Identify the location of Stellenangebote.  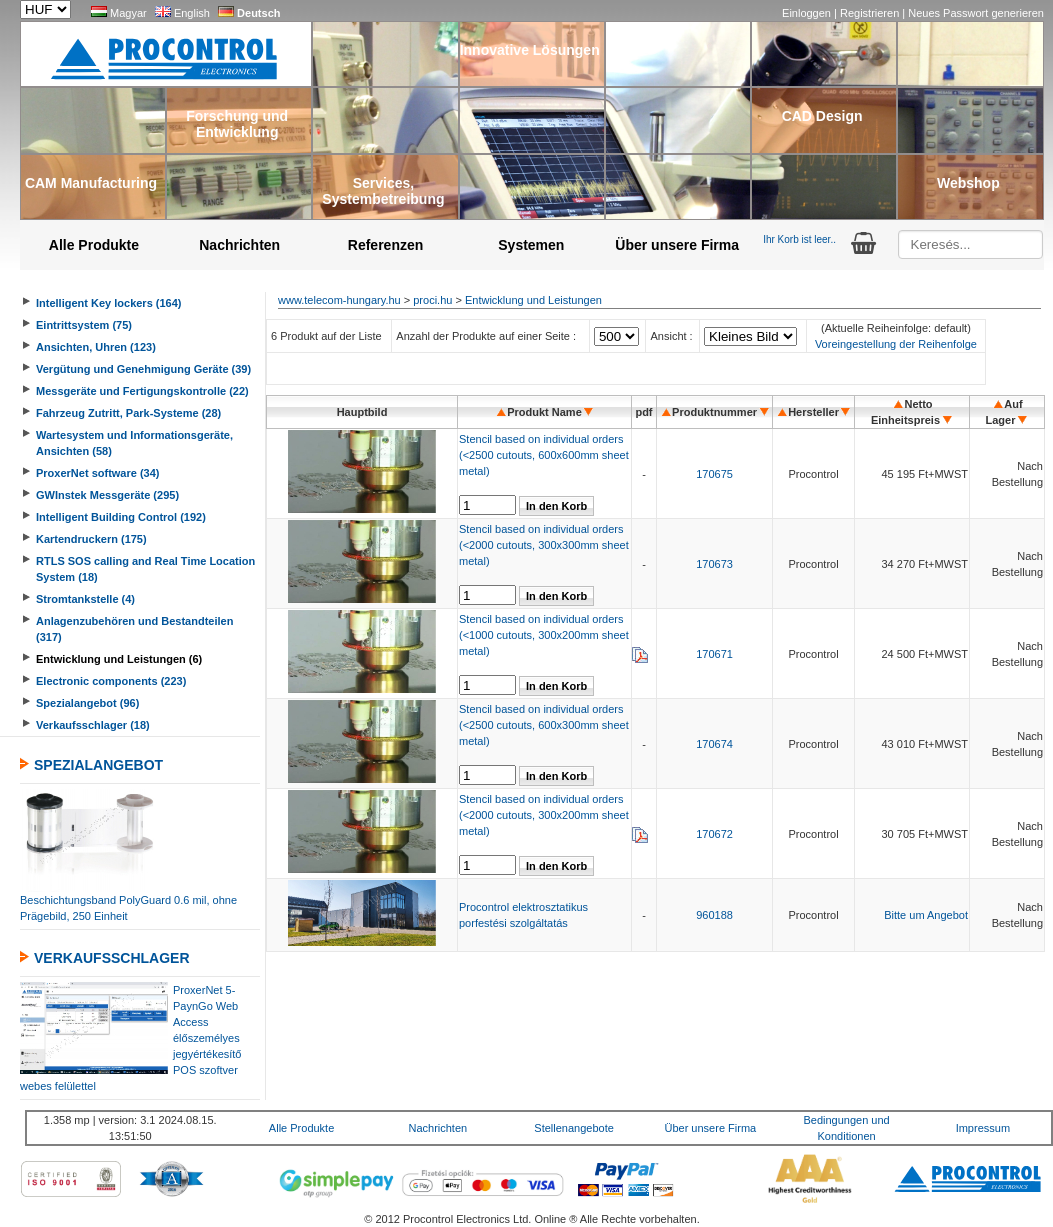
(574, 1128).